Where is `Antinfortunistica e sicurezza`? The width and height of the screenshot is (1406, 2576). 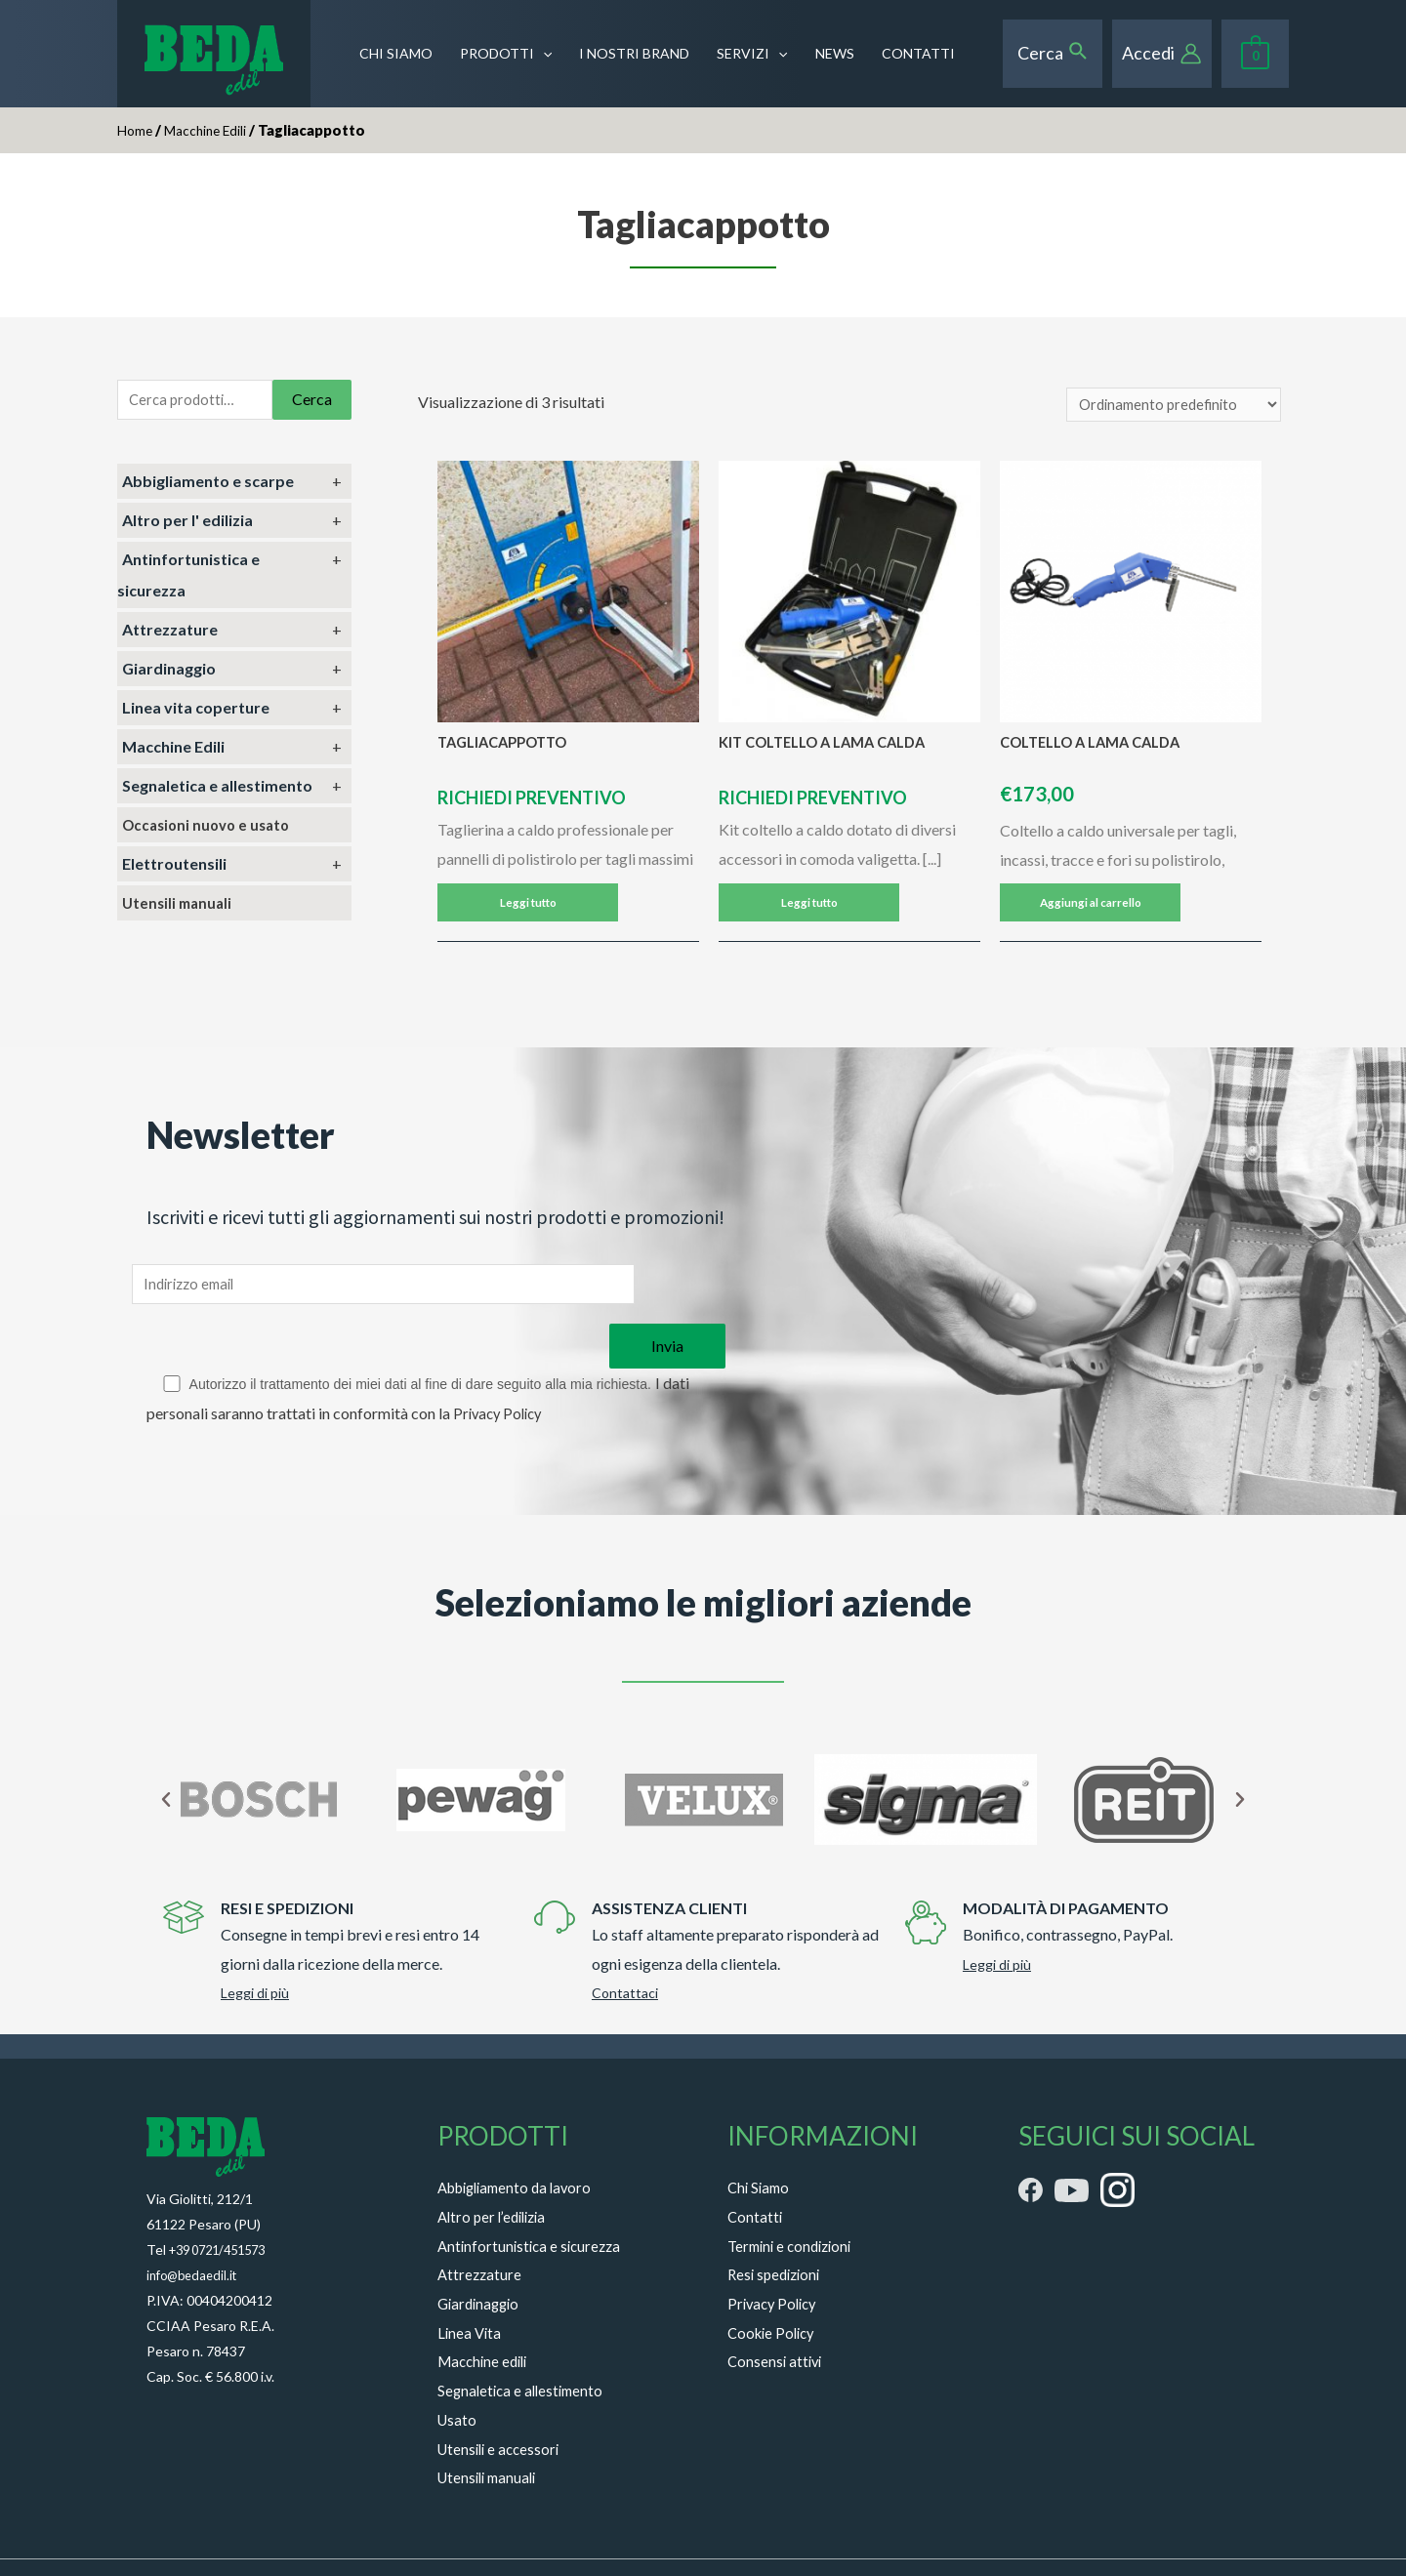
Antinfortunistica e sicurezza is located at coordinates (533, 2198).